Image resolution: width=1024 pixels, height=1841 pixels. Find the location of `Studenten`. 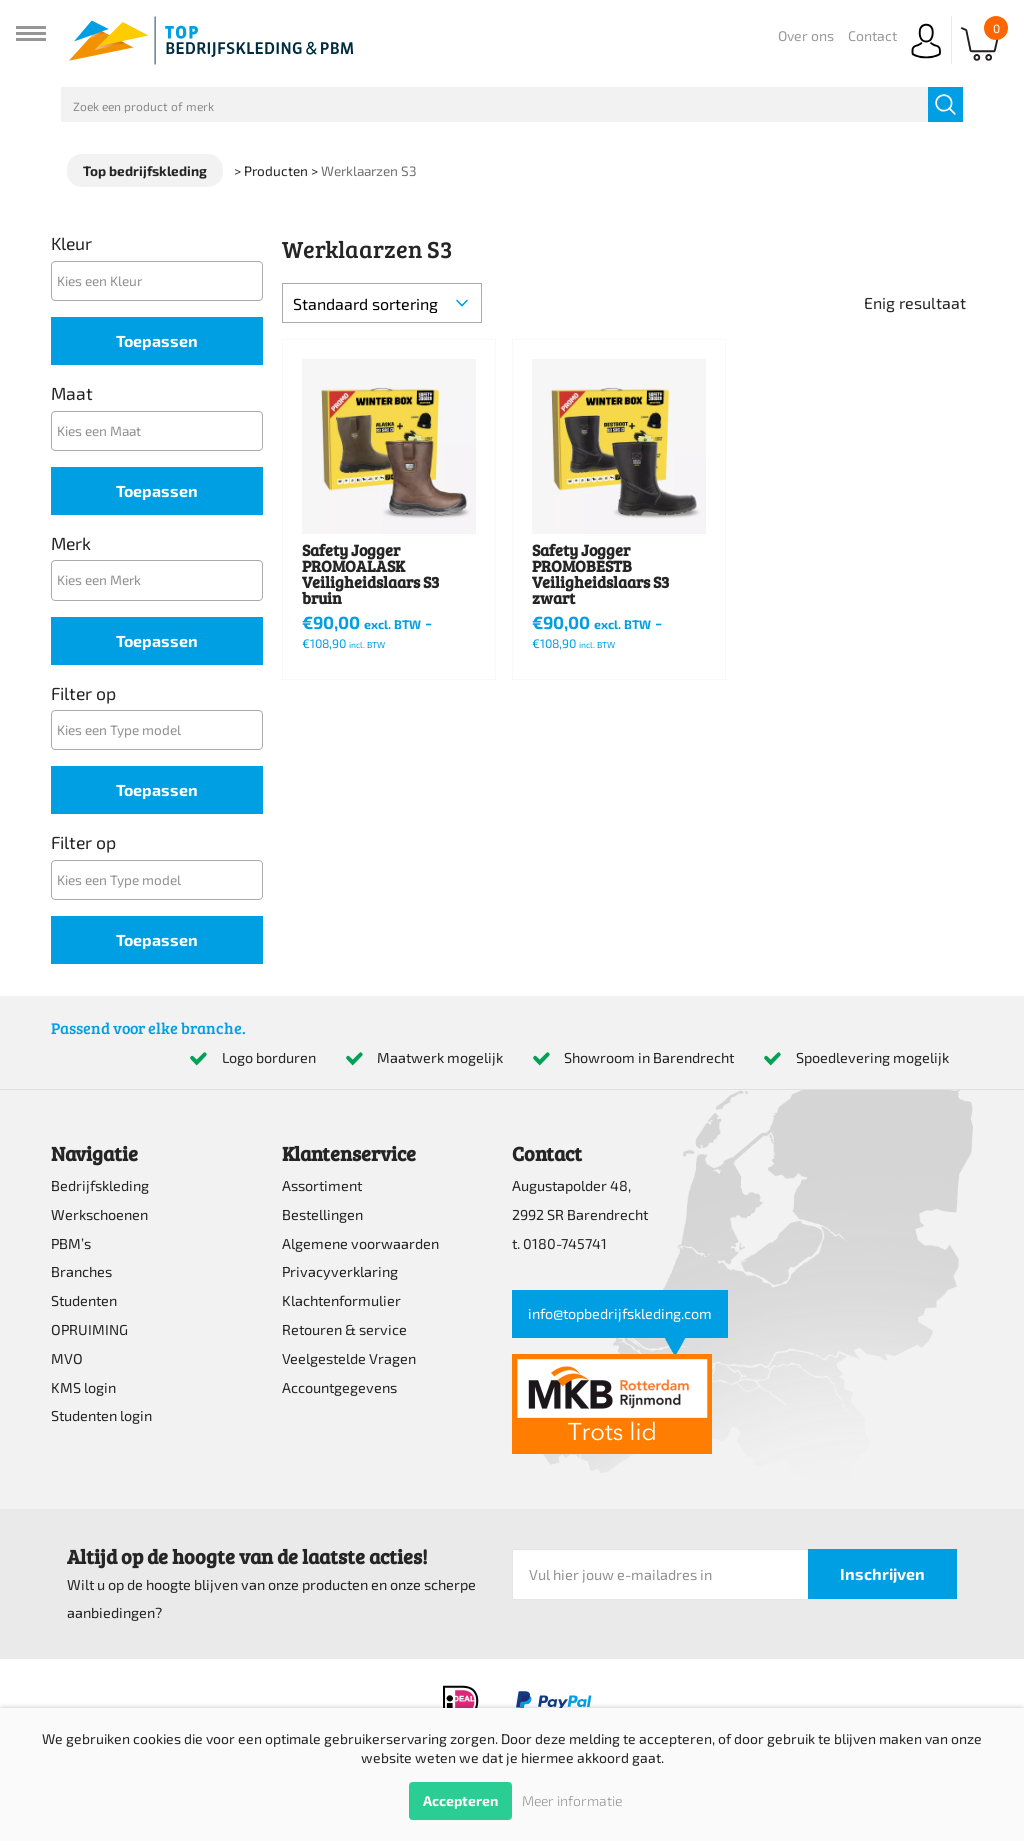

Studenten is located at coordinates (84, 1300).